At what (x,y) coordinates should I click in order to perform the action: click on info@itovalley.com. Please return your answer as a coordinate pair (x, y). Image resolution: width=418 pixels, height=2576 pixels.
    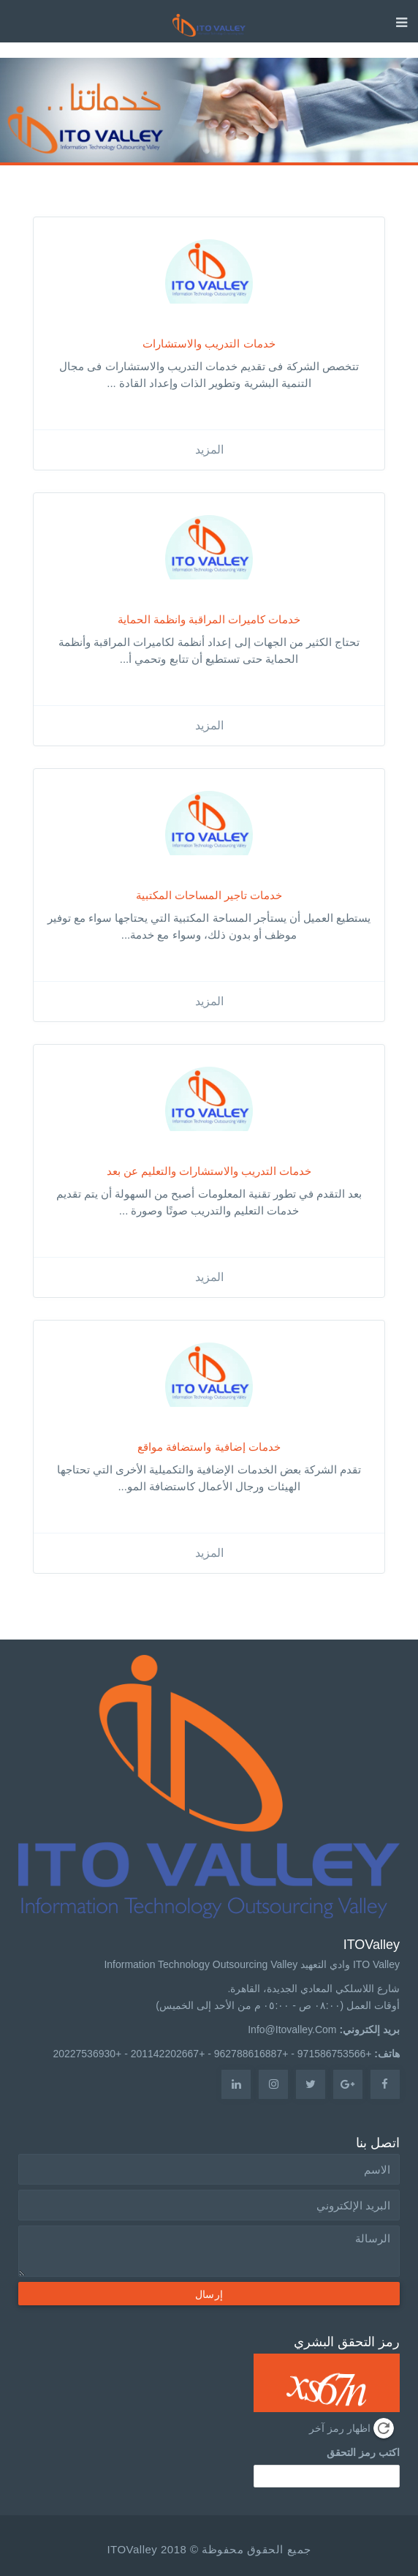
    Looking at the image, I should click on (292, 2029).